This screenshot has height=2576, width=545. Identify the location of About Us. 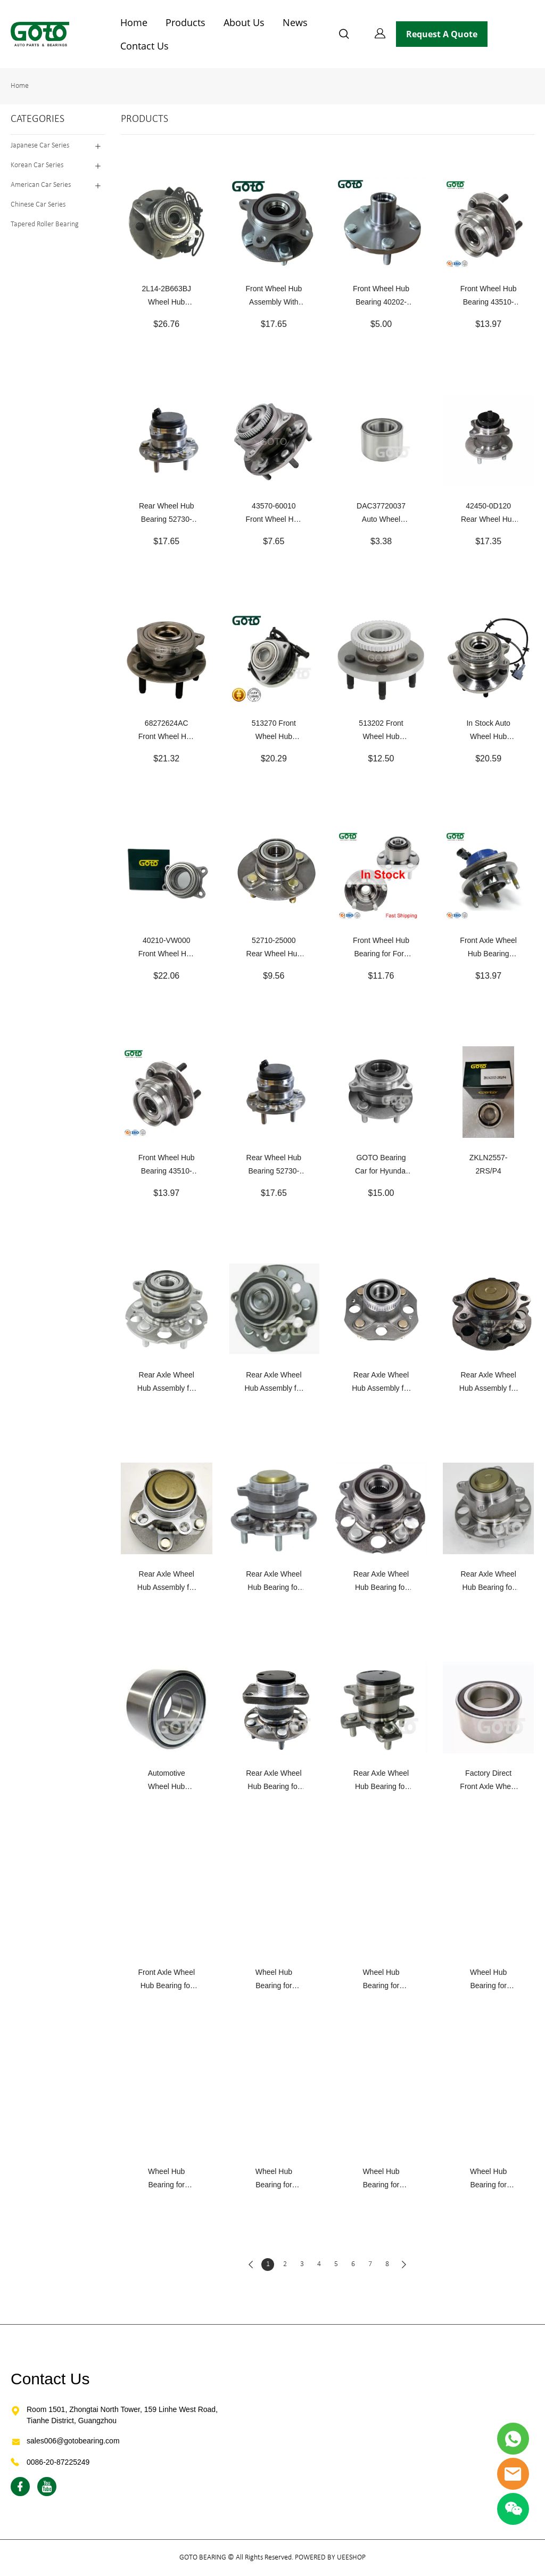
(244, 22).